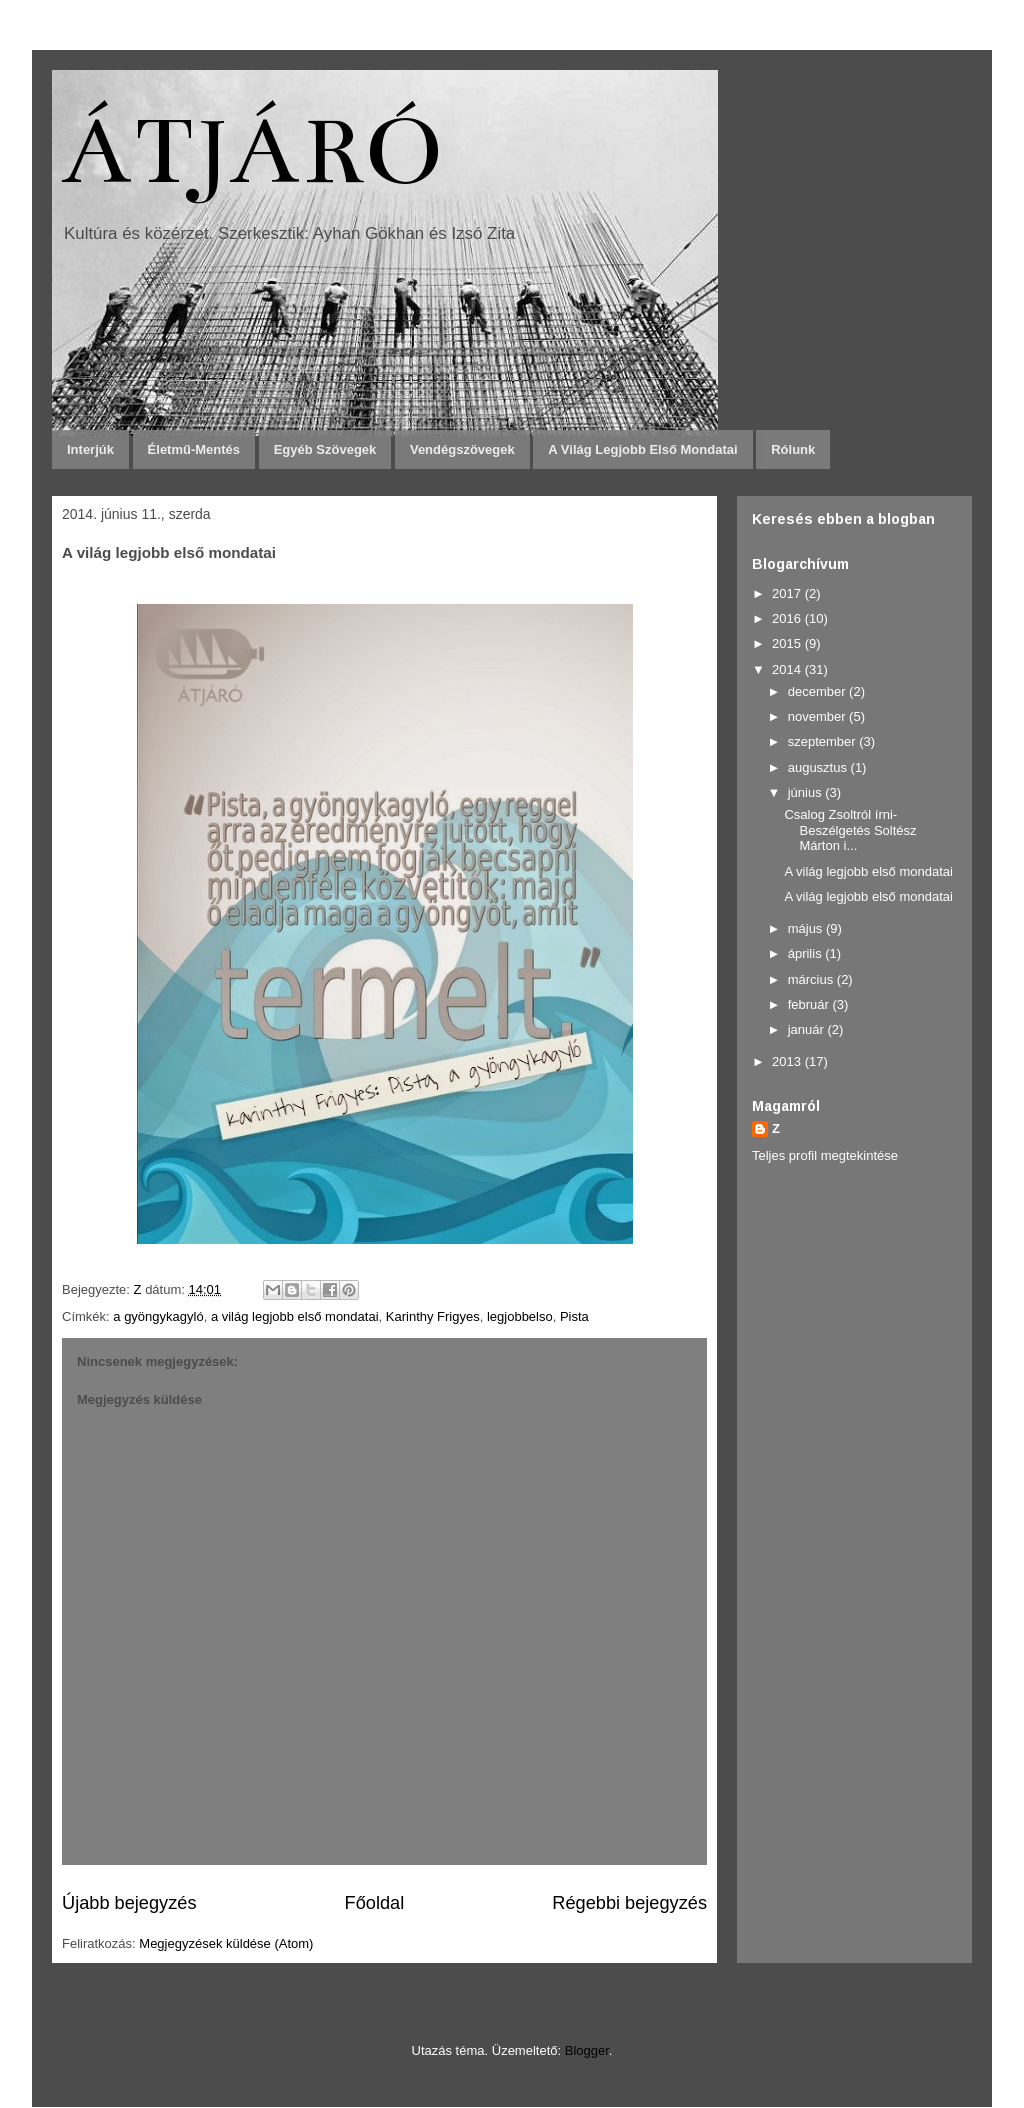  What do you see at coordinates (788, 618) in the screenshot?
I see `2016` at bounding box center [788, 618].